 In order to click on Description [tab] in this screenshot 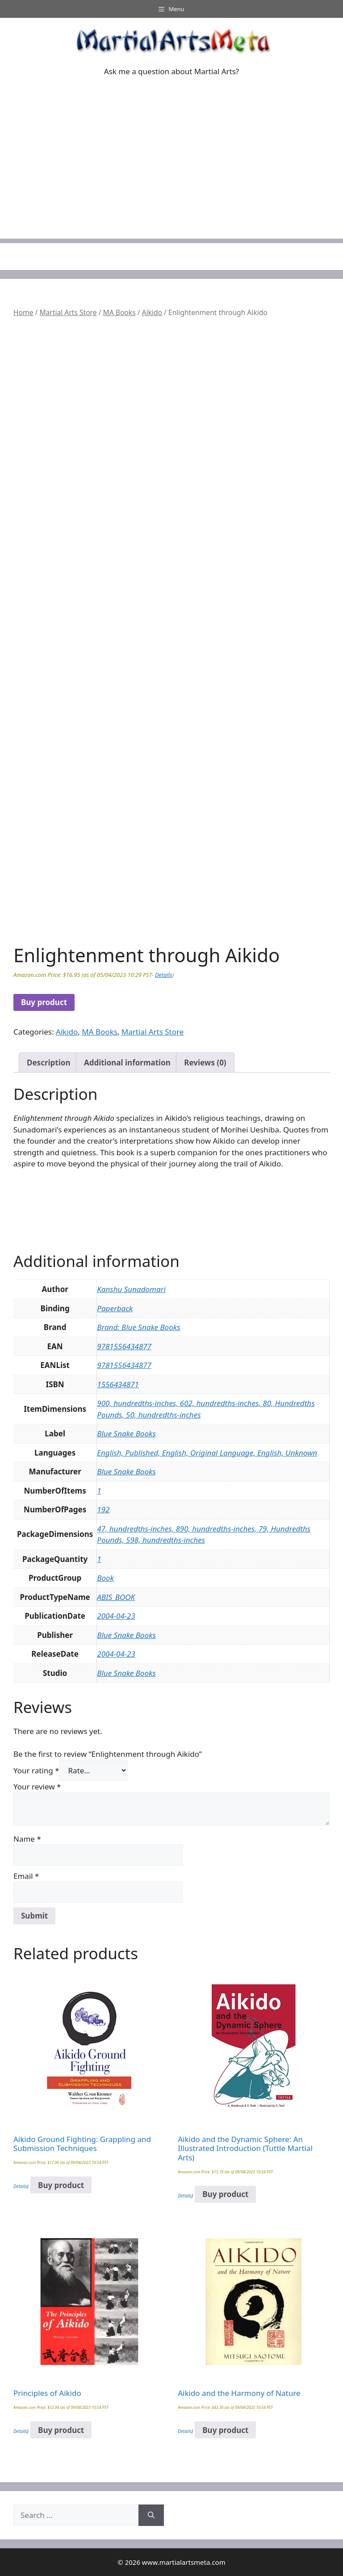, I will do `click(48, 1062)`.